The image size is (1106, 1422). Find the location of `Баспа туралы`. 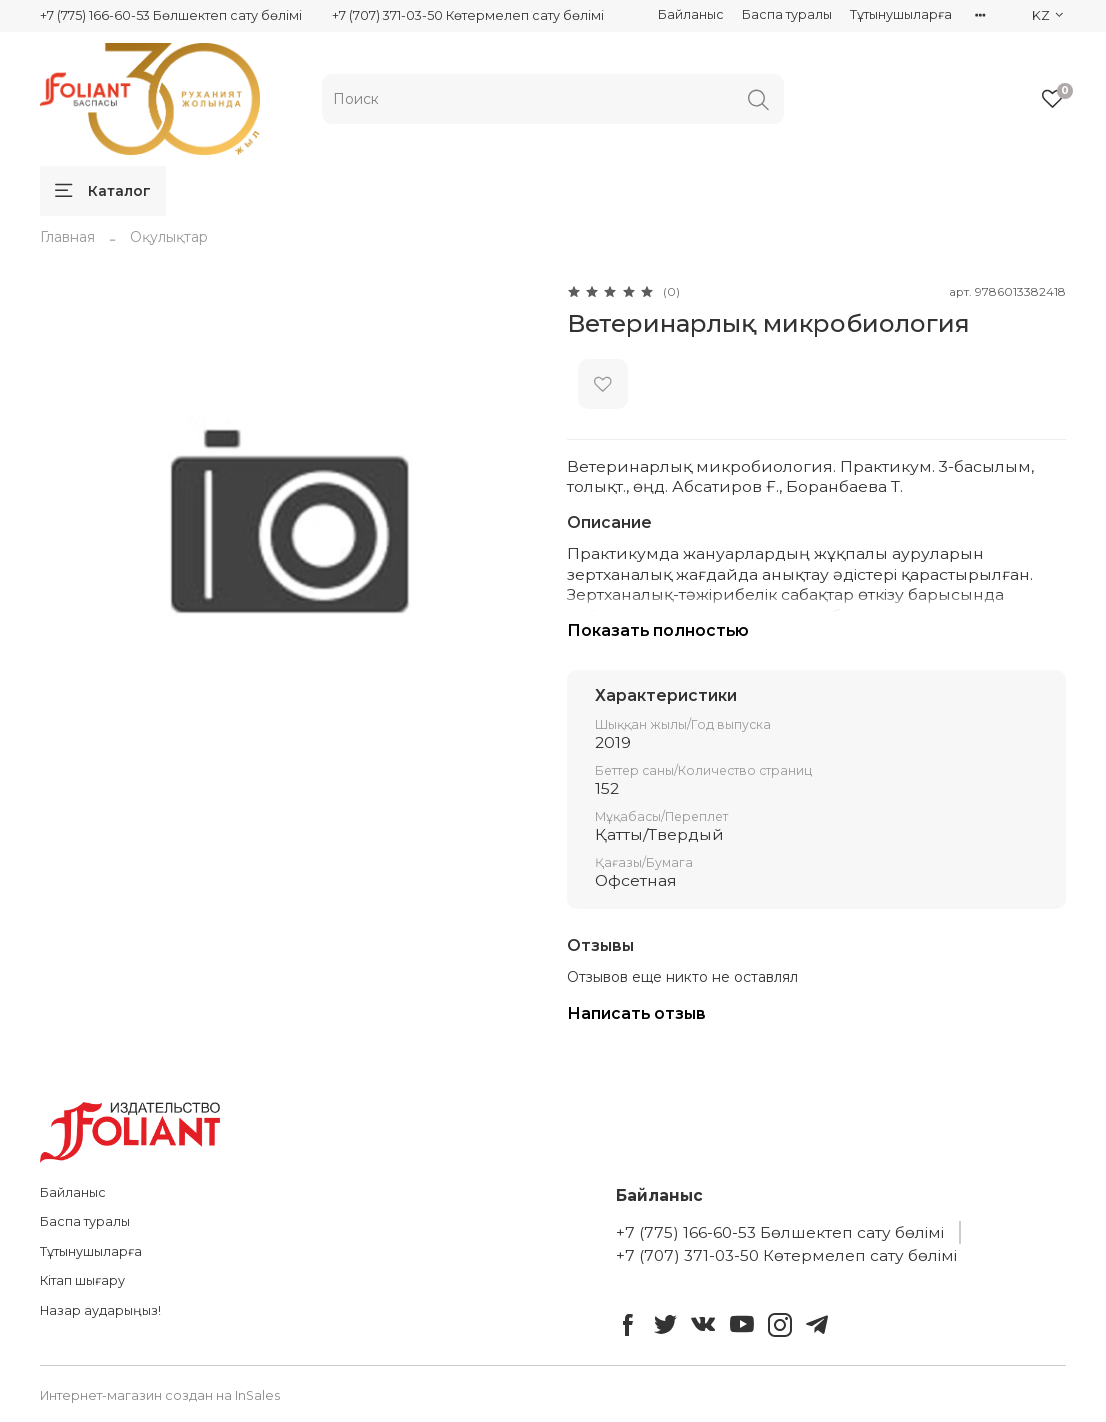

Баспа туралы is located at coordinates (787, 14).